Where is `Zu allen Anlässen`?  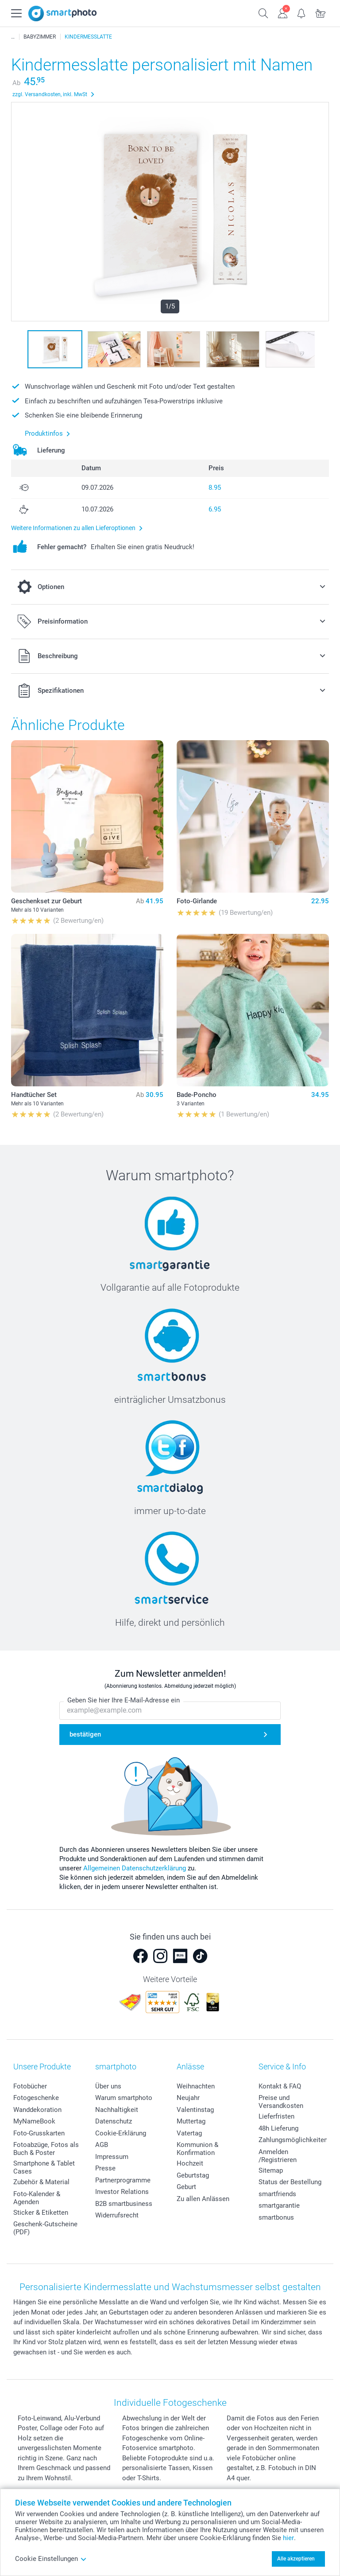
Zu allen Anlässen is located at coordinates (203, 2199).